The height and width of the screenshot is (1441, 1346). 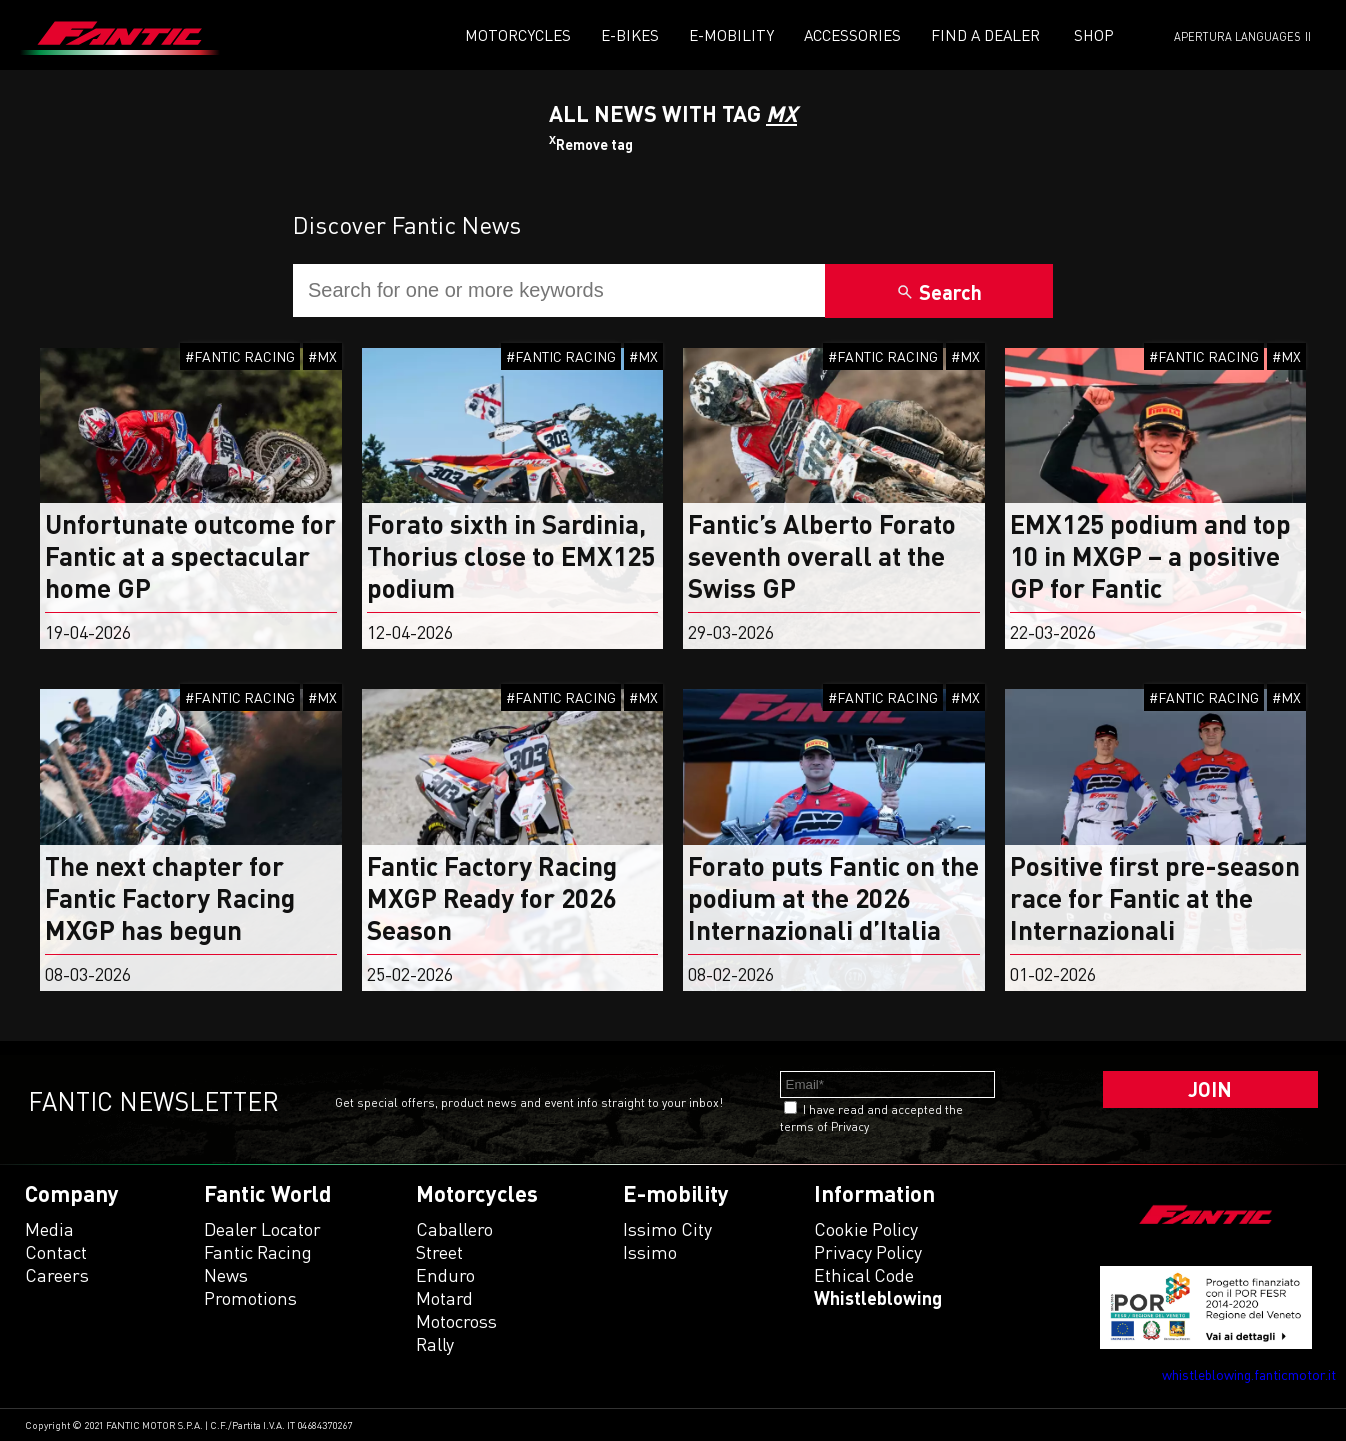 What do you see at coordinates (322, 356) in the screenshot?
I see `#MX` at bounding box center [322, 356].